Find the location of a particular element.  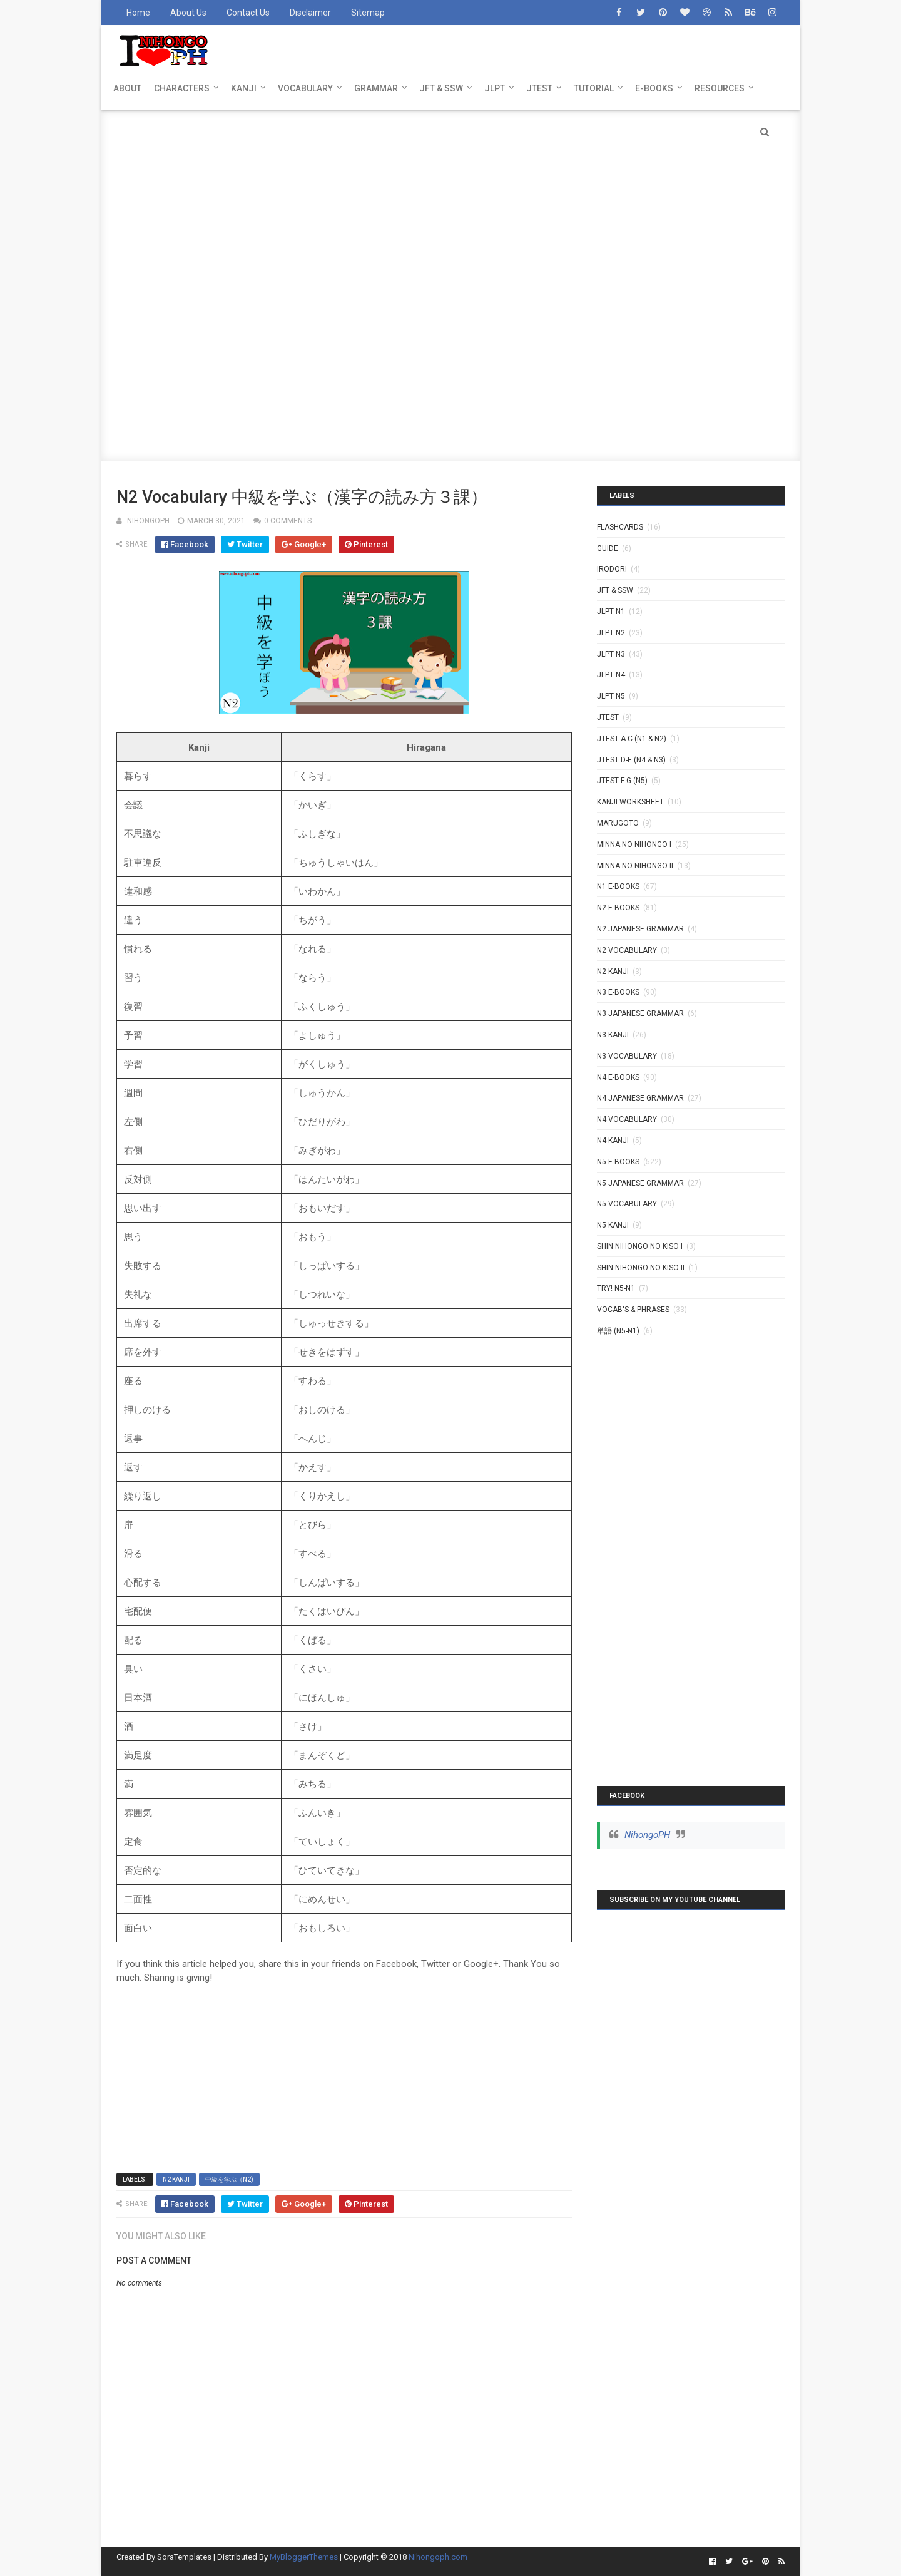

JLPT is located at coordinates (494, 88).